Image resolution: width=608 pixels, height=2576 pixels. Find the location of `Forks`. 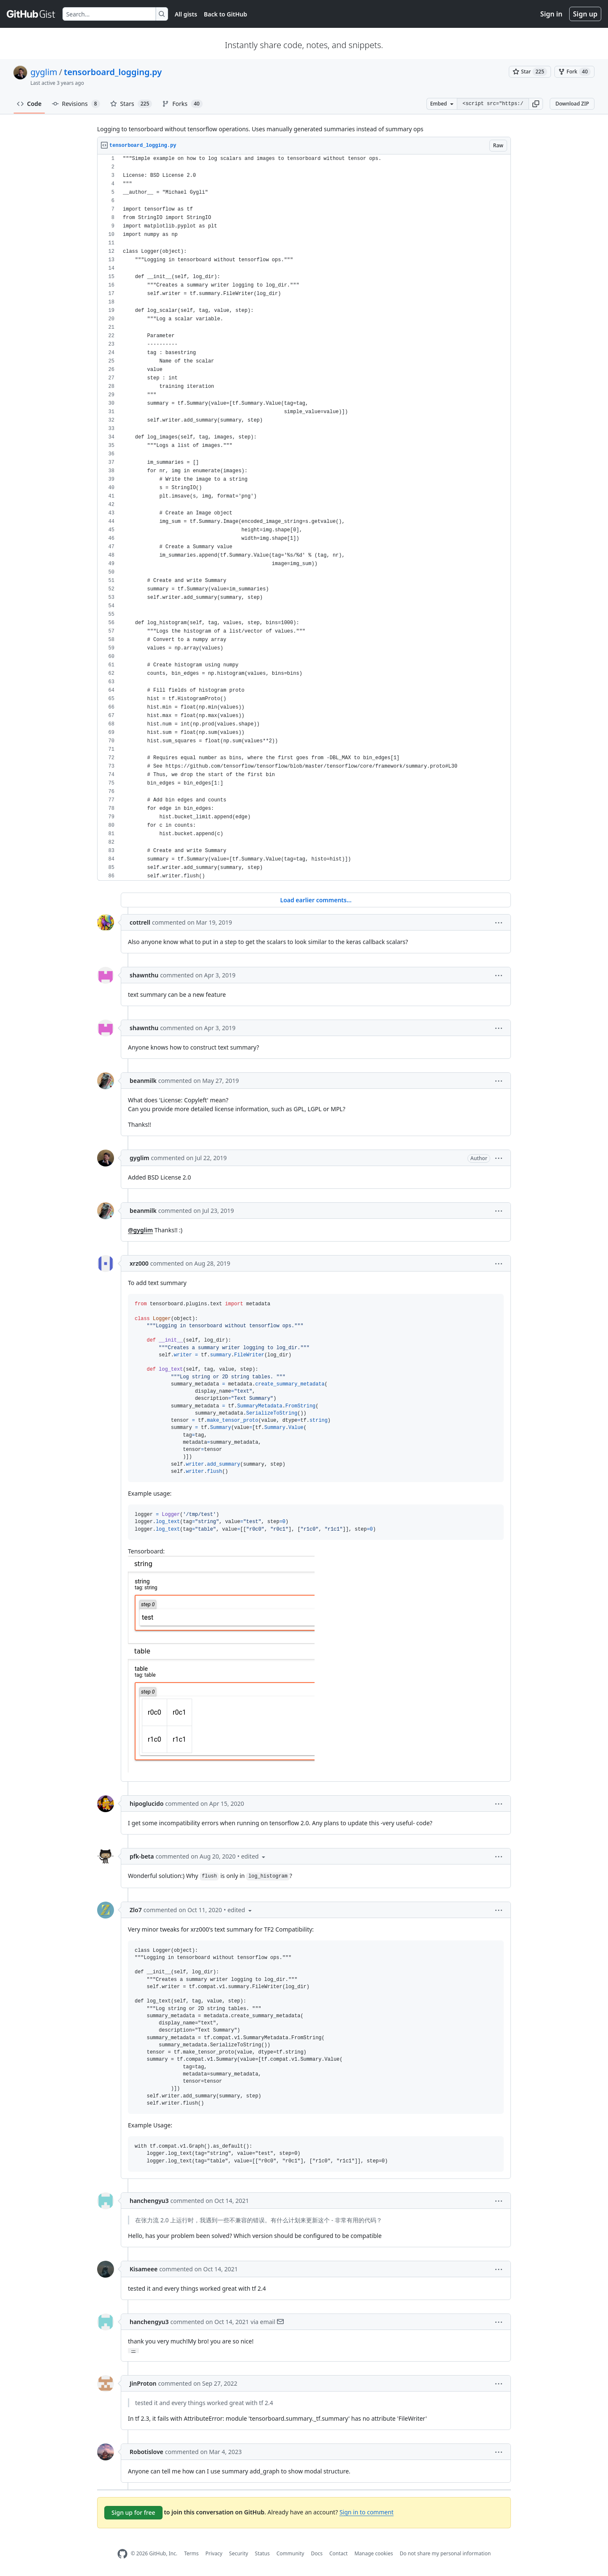

Forks is located at coordinates (182, 104).